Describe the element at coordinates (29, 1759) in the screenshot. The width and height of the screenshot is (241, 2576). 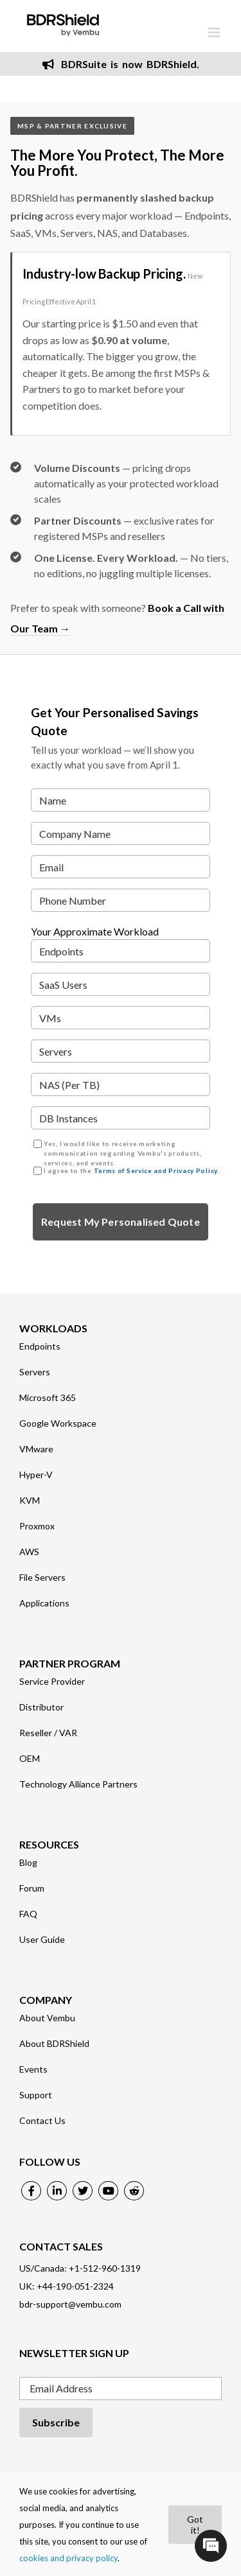
I see `OEM` at that location.